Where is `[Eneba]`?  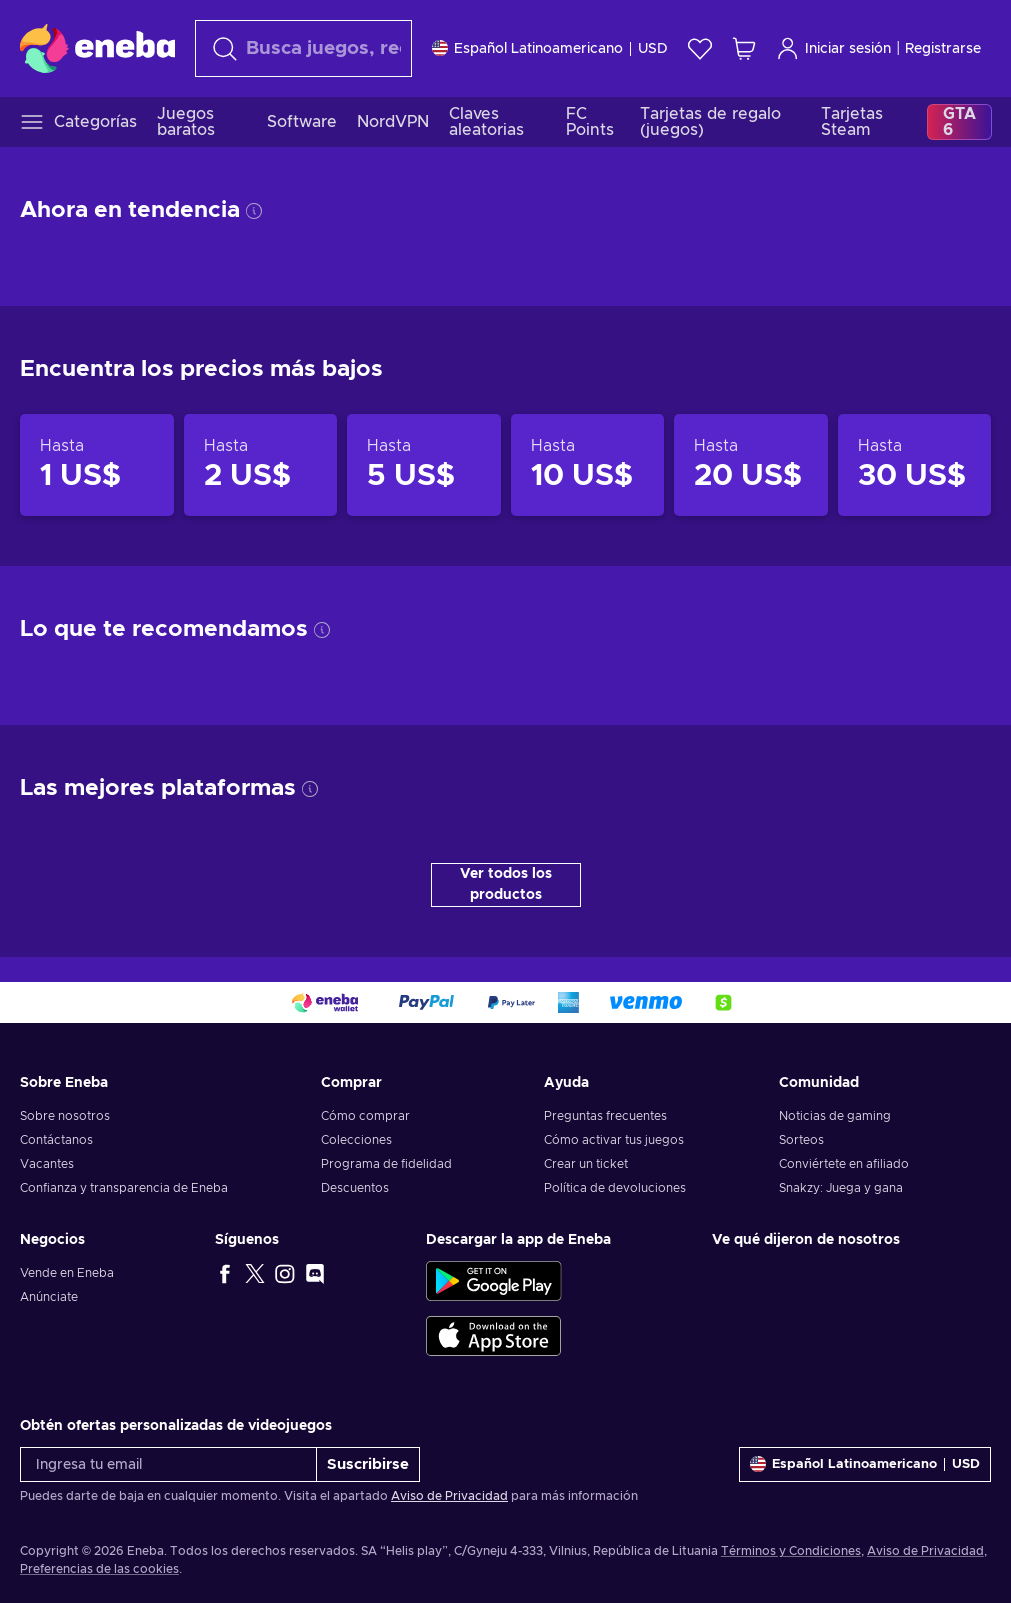 [Eneba] is located at coordinates (97, 48).